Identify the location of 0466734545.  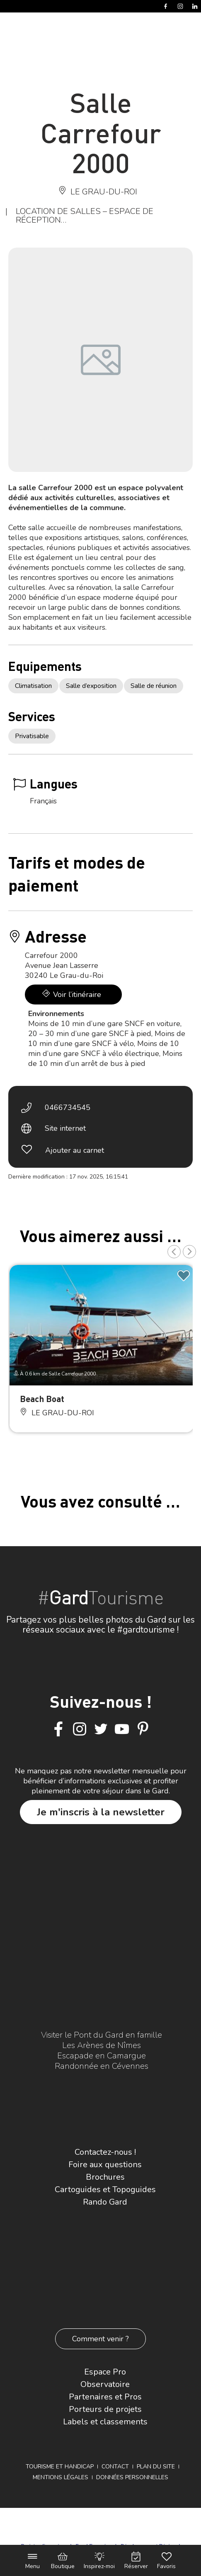
(67, 1107).